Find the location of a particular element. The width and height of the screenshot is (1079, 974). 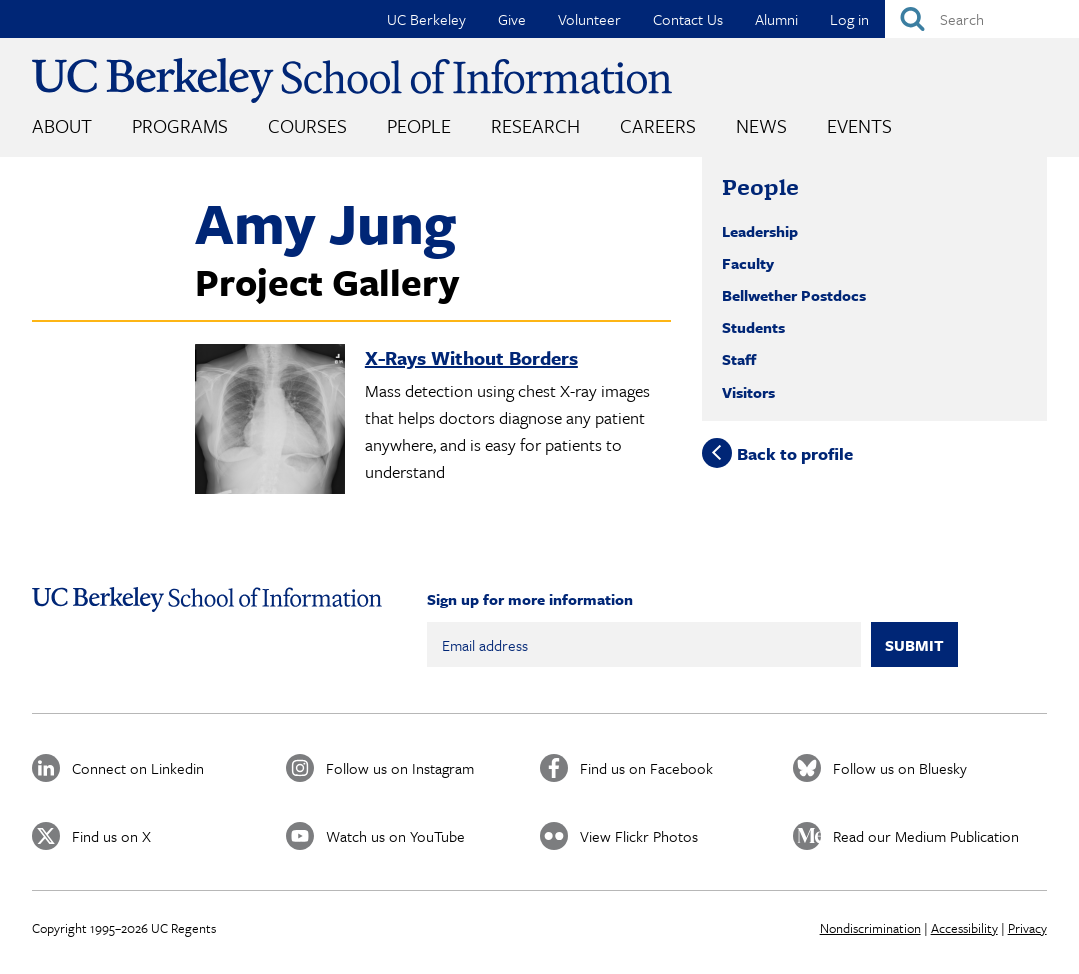

Connect on Linkedin is located at coordinates (138, 768).